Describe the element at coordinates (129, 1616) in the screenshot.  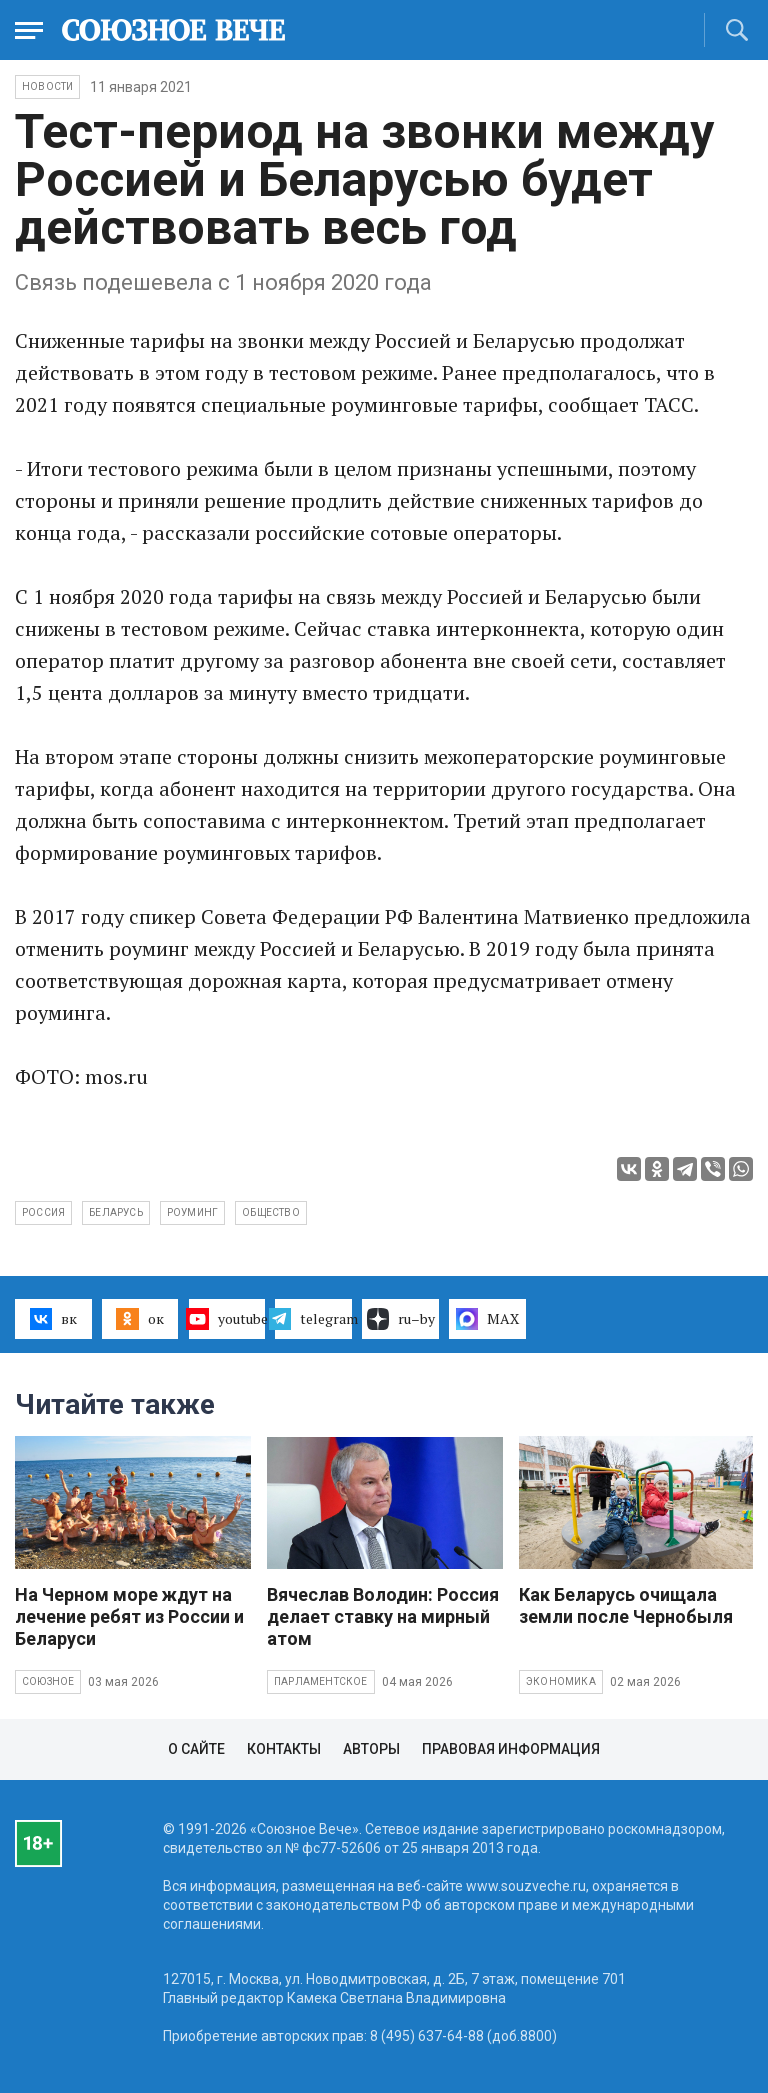
I see `На Черном море ждут на лечение ребят из России и Беларуси` at that location.